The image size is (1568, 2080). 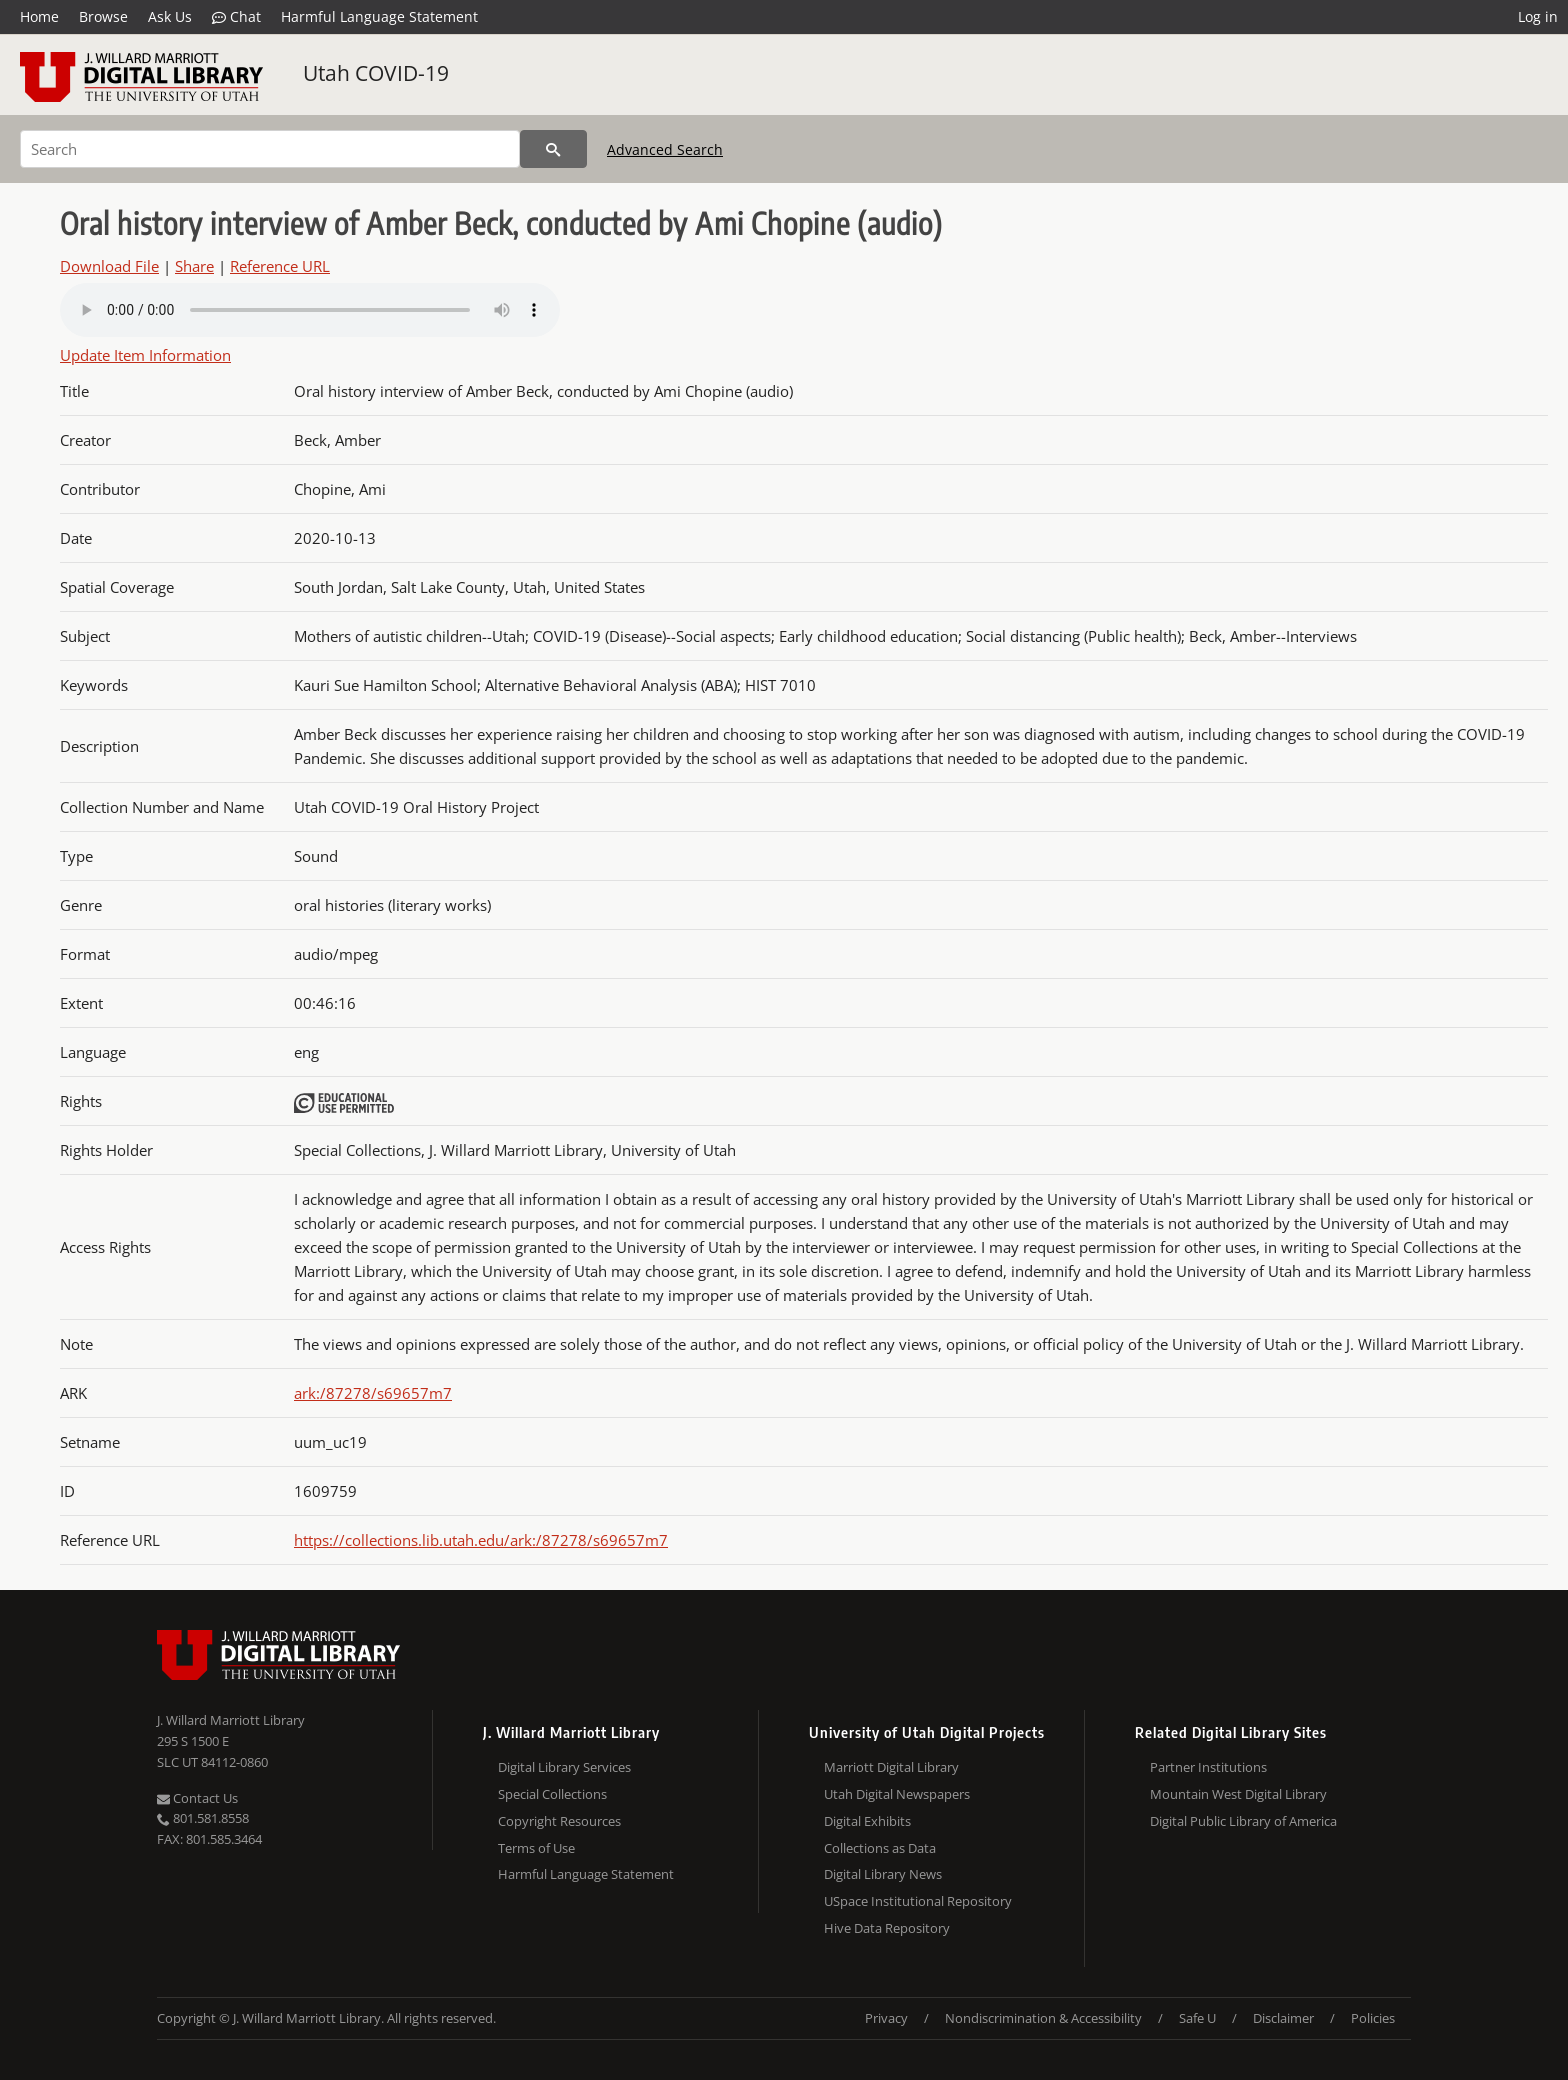 What do you see at coordinates (559, 1821) in the screenshot?
I see `Copyright Resources` at bounding box center [559, 1821].